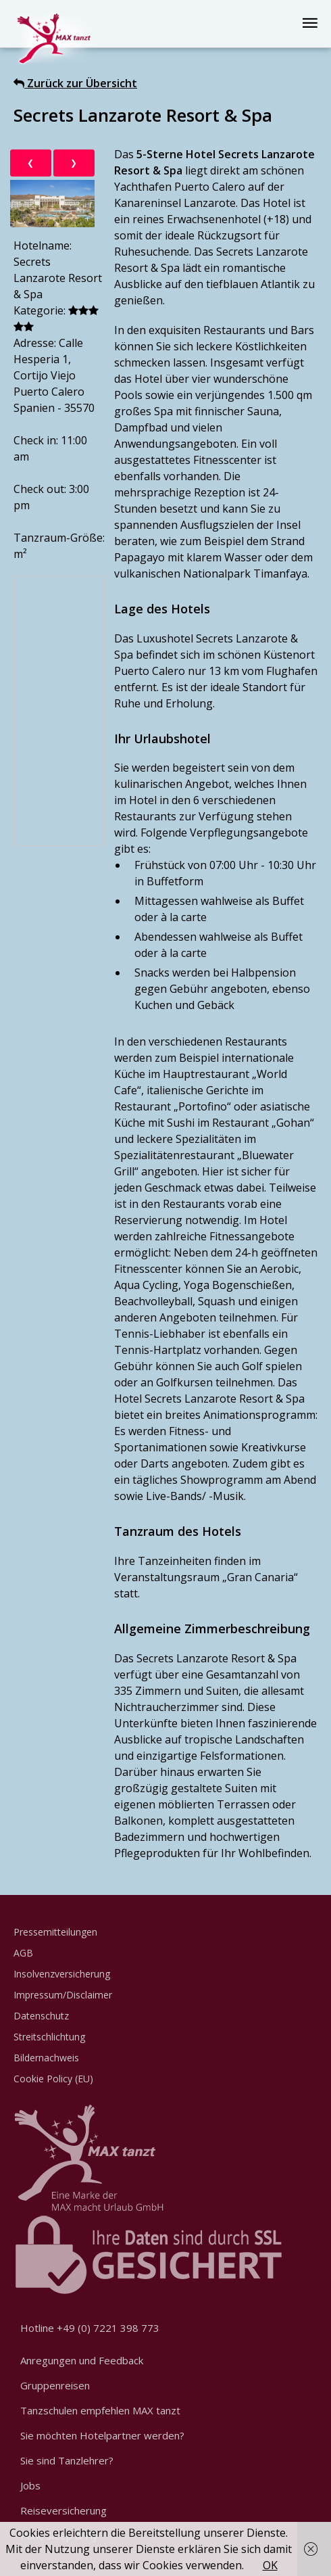 The height and width of the screenshot is (2576, 331). I want to click on Sie sind Tanzlehrer?, so click(66, 2460).